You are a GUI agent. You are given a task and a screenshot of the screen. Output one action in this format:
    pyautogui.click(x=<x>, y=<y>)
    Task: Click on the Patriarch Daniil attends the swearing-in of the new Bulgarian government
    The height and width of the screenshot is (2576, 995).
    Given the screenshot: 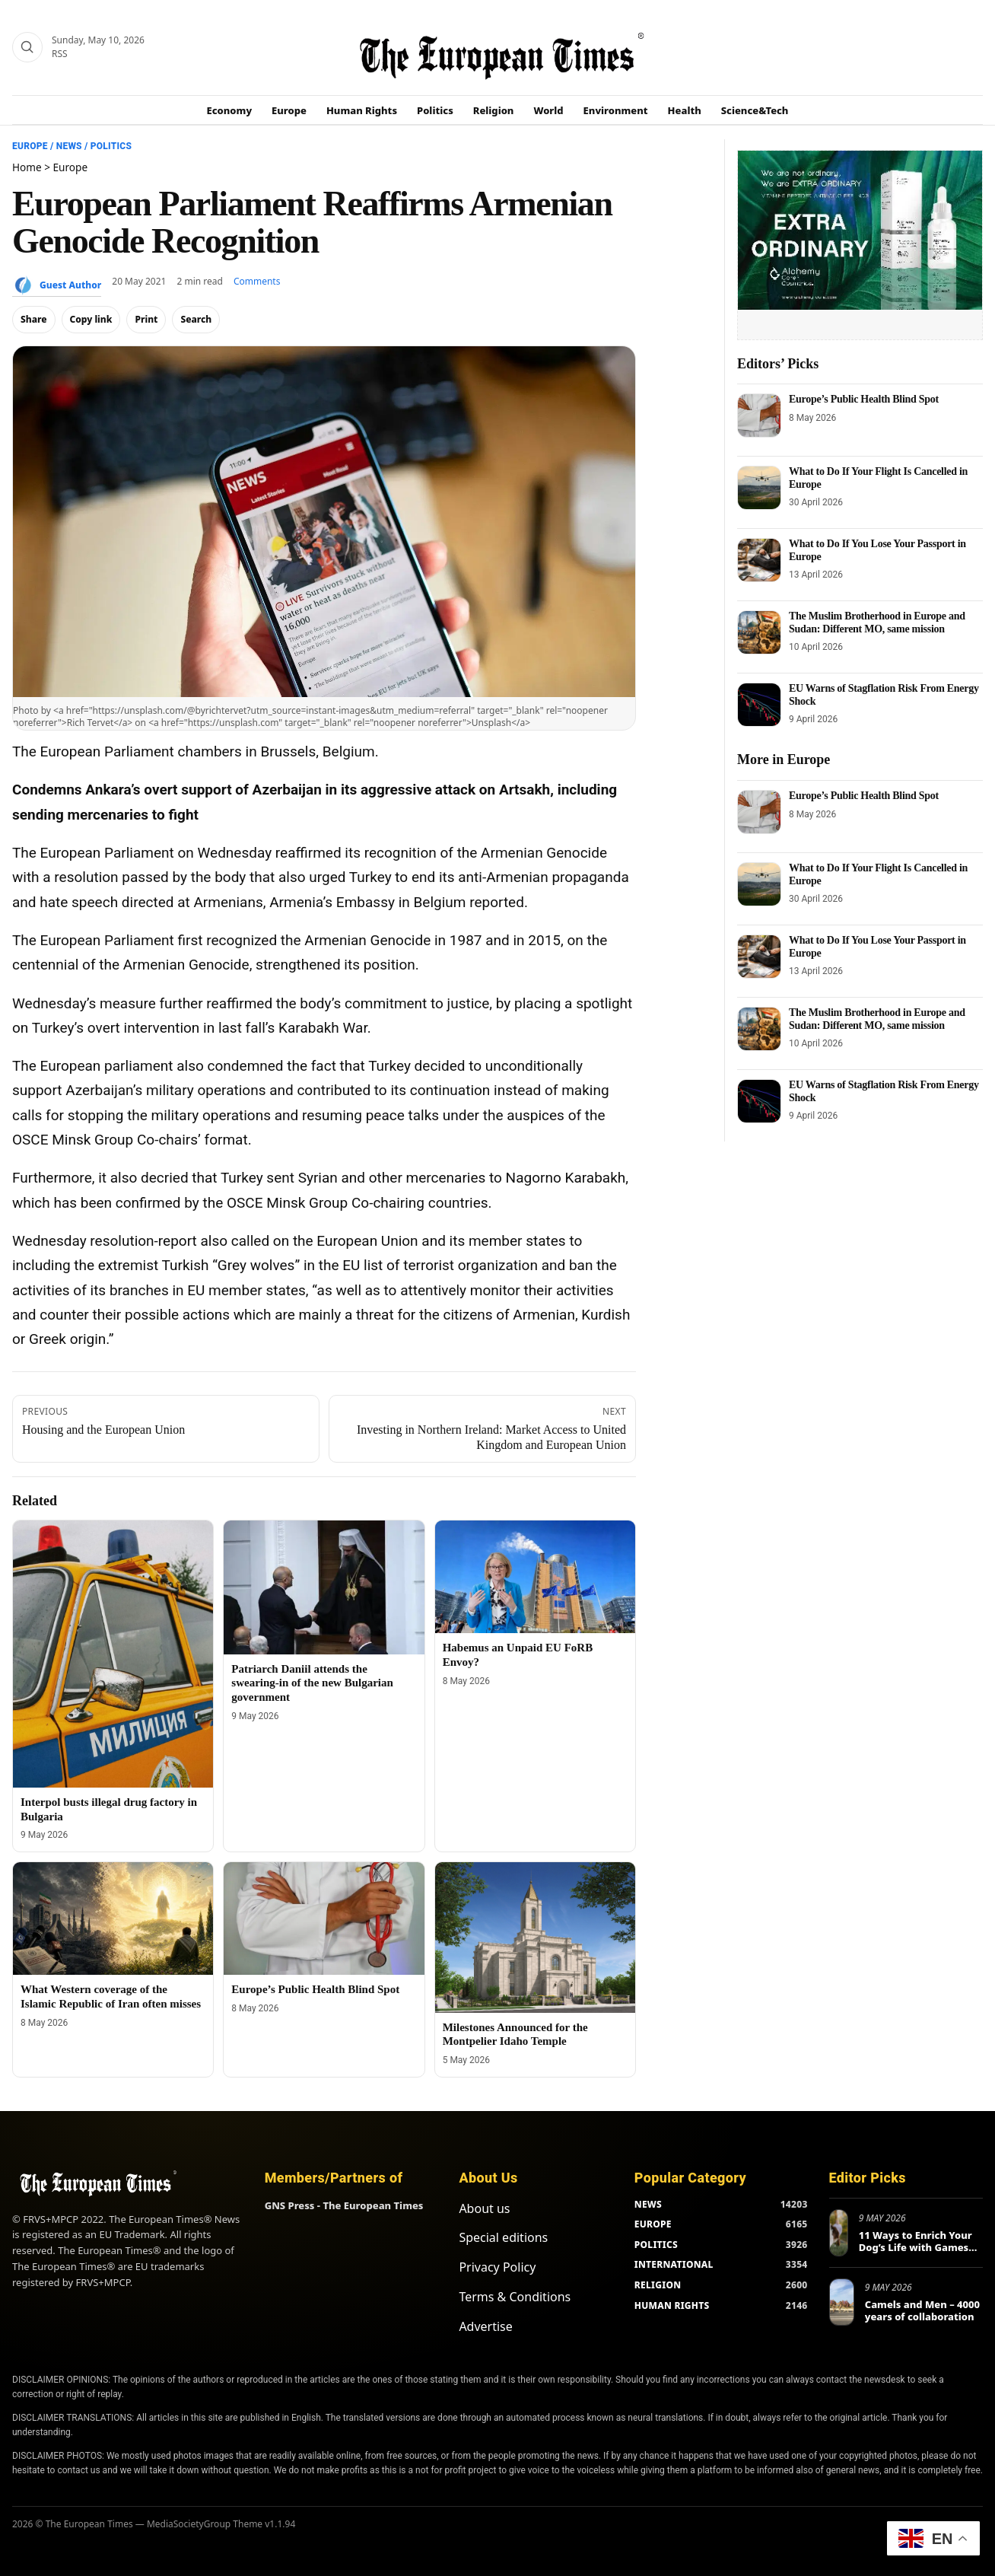 What is the action you would take?
    pyautogui.click(x=312, y=1683)
    